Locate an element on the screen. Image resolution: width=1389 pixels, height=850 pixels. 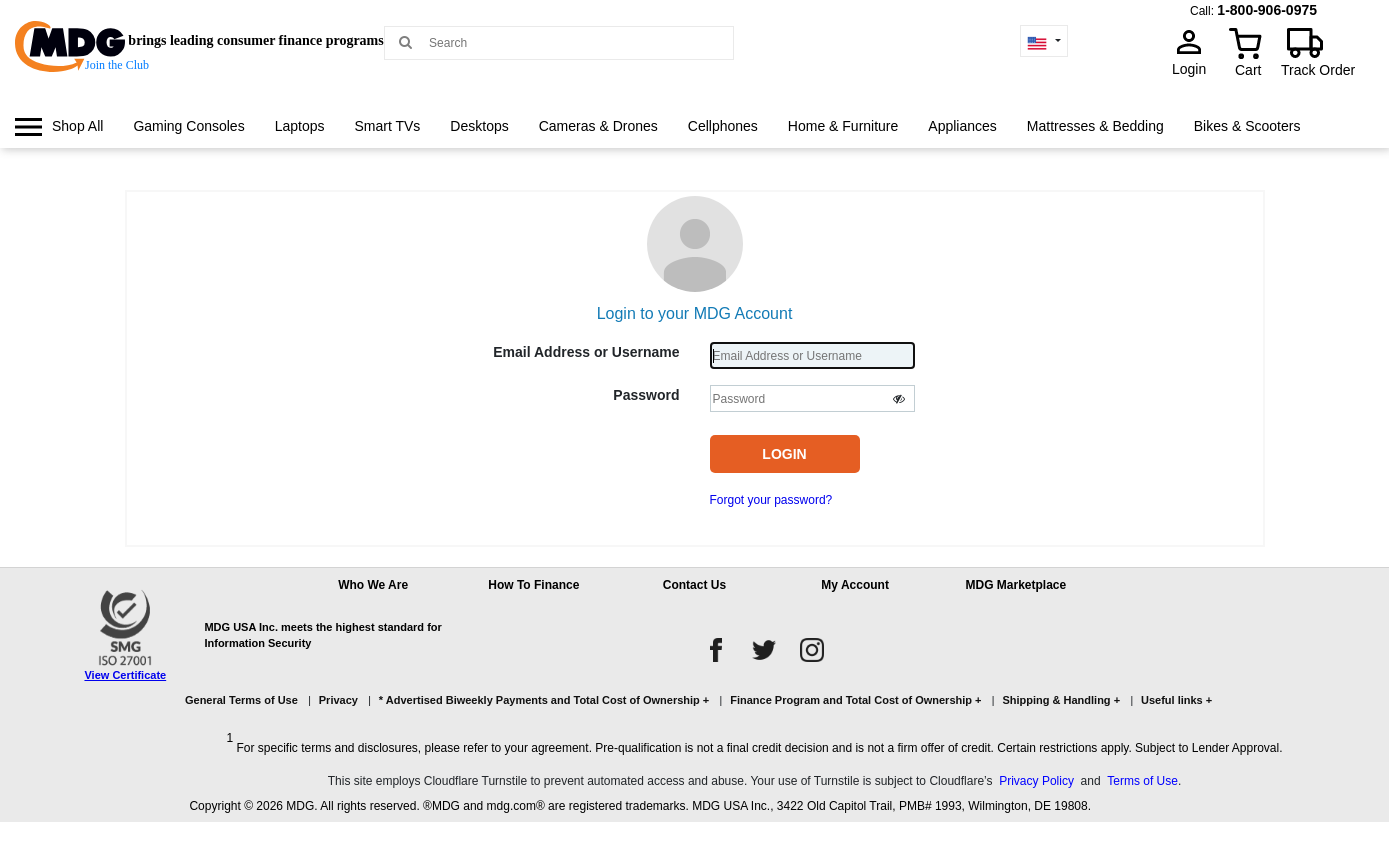
Appliances [link] is located at coordinates (962, 126).